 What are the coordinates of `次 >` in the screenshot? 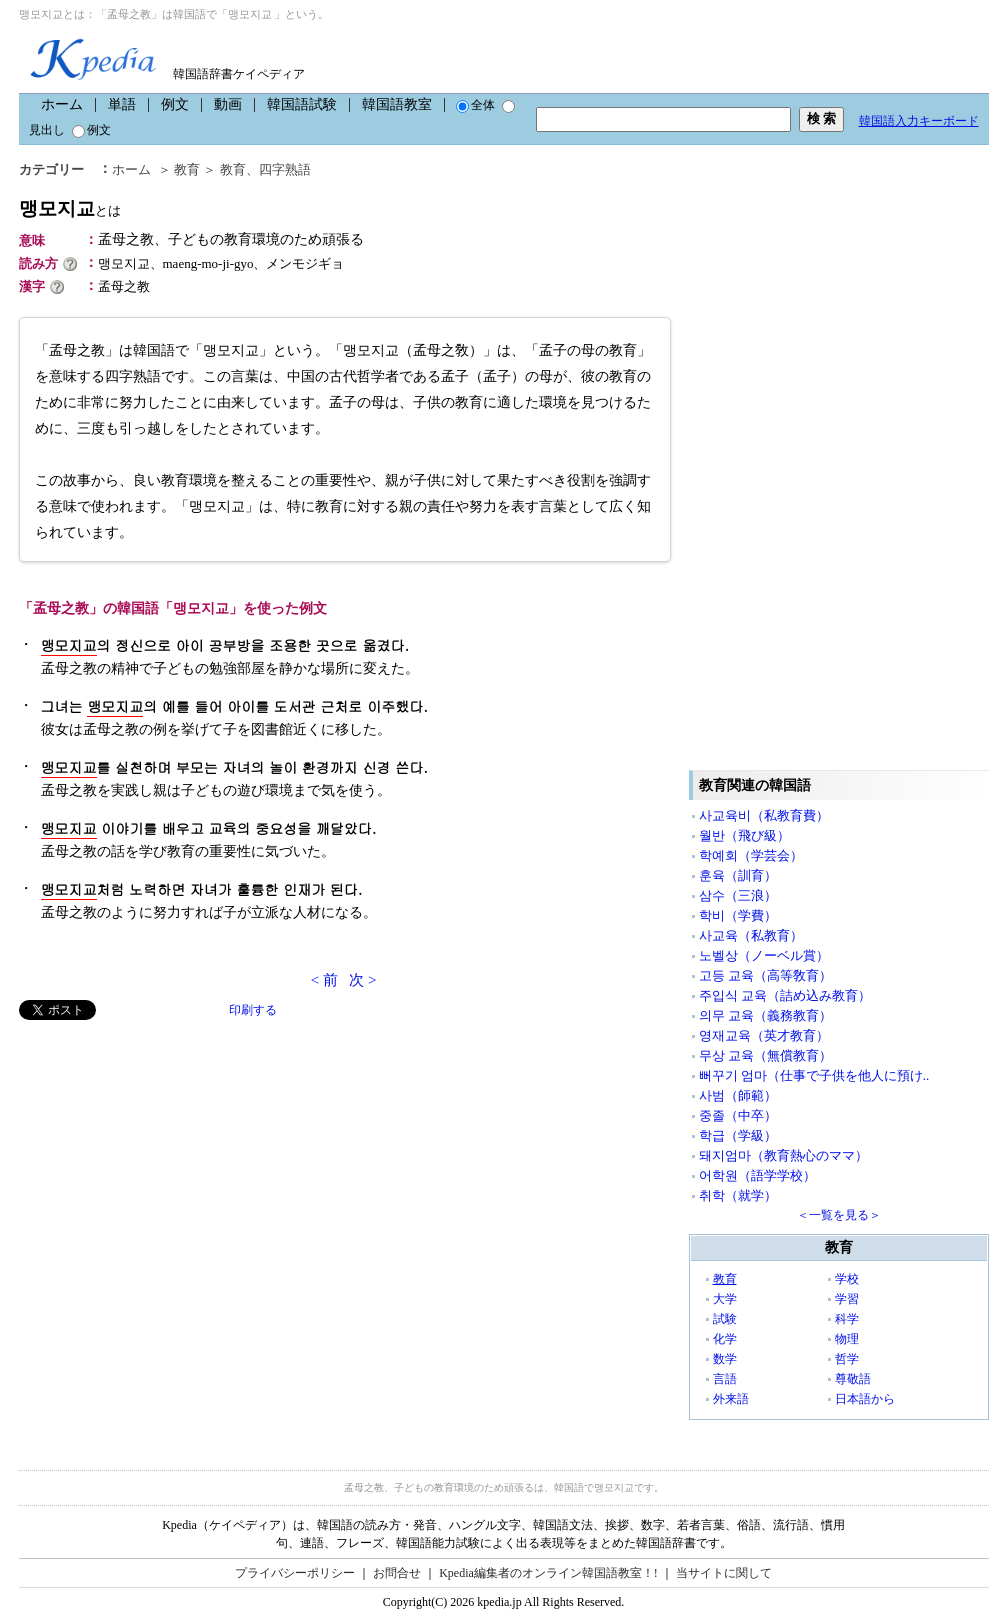 It's located at (362, 980).